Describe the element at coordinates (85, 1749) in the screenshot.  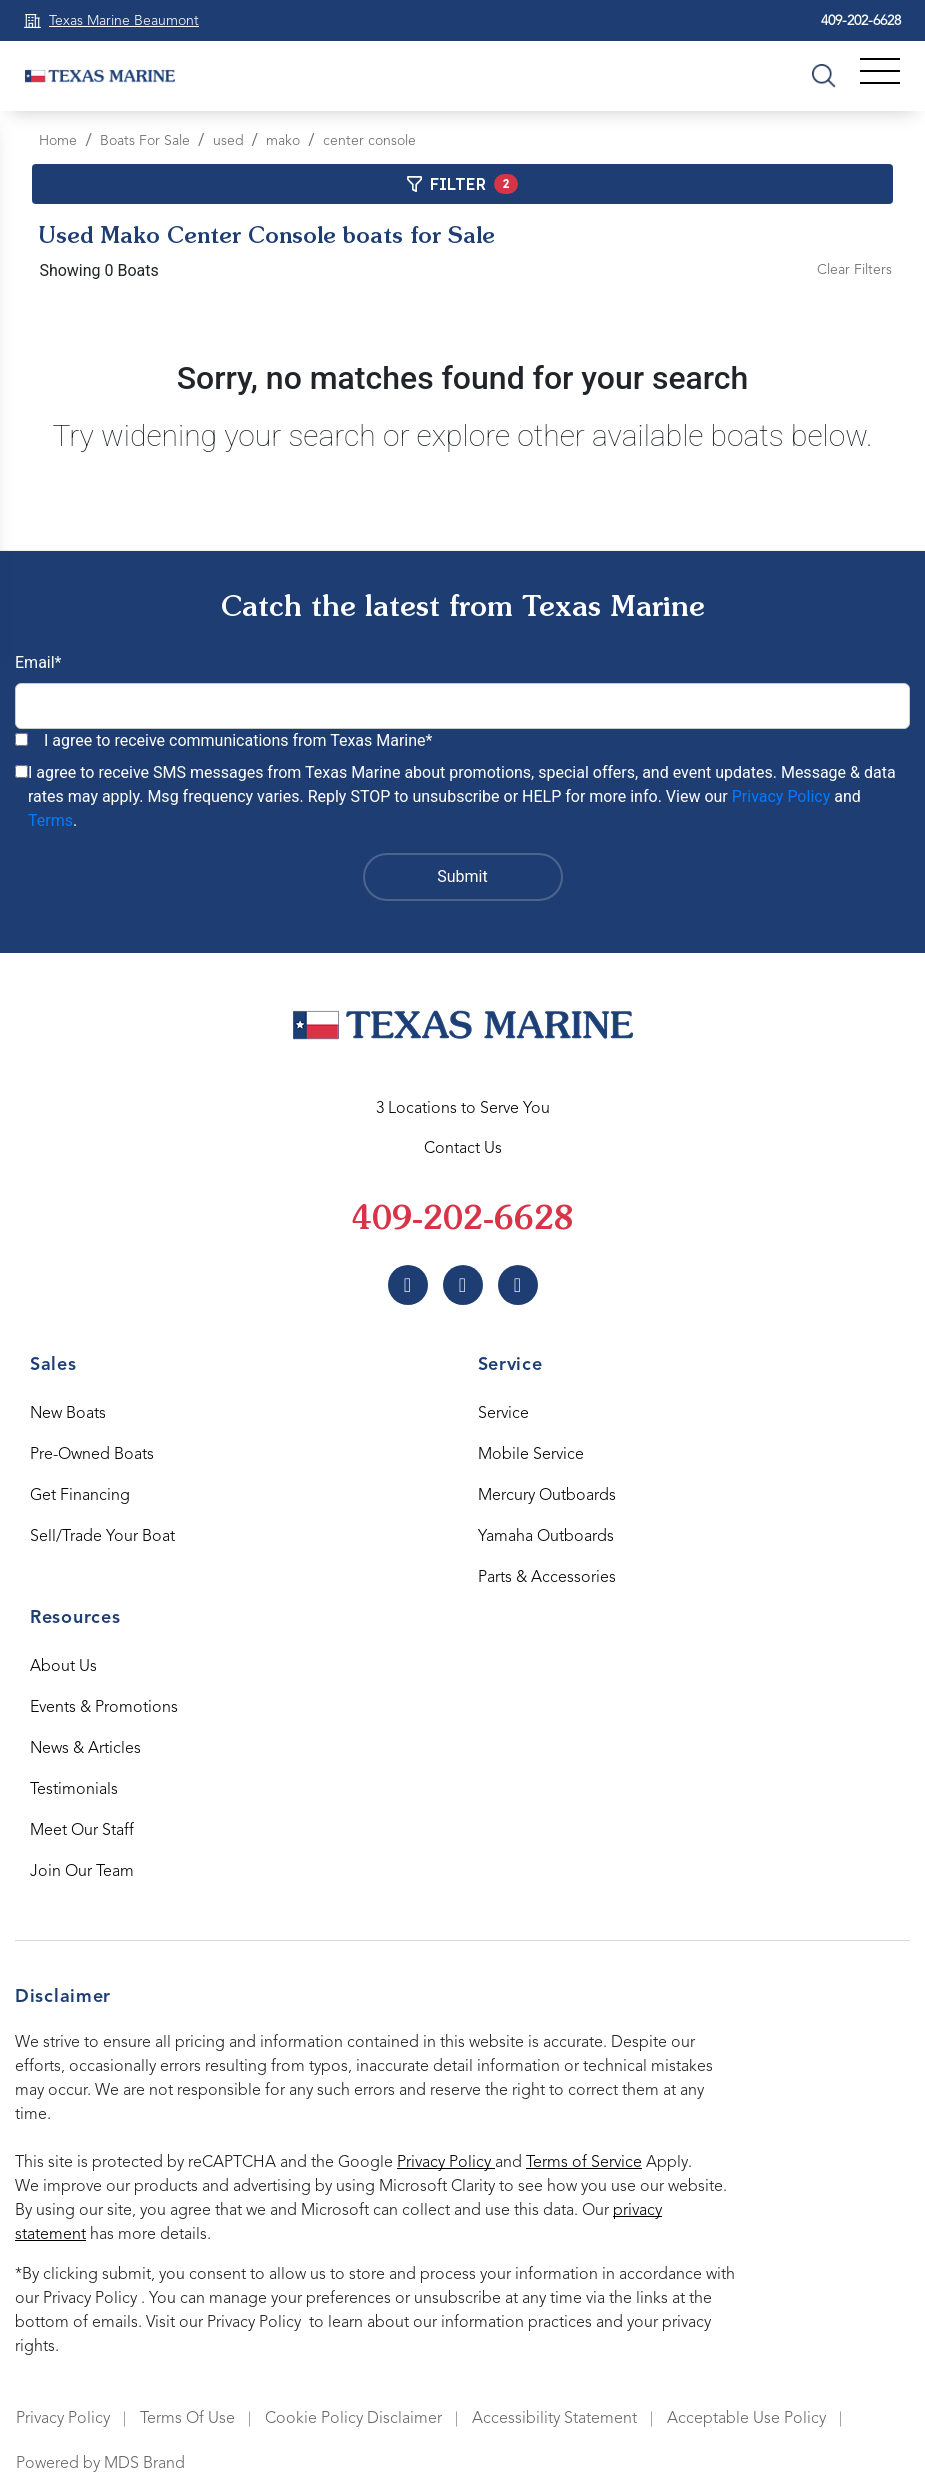
I see `News & Articles` at that location.